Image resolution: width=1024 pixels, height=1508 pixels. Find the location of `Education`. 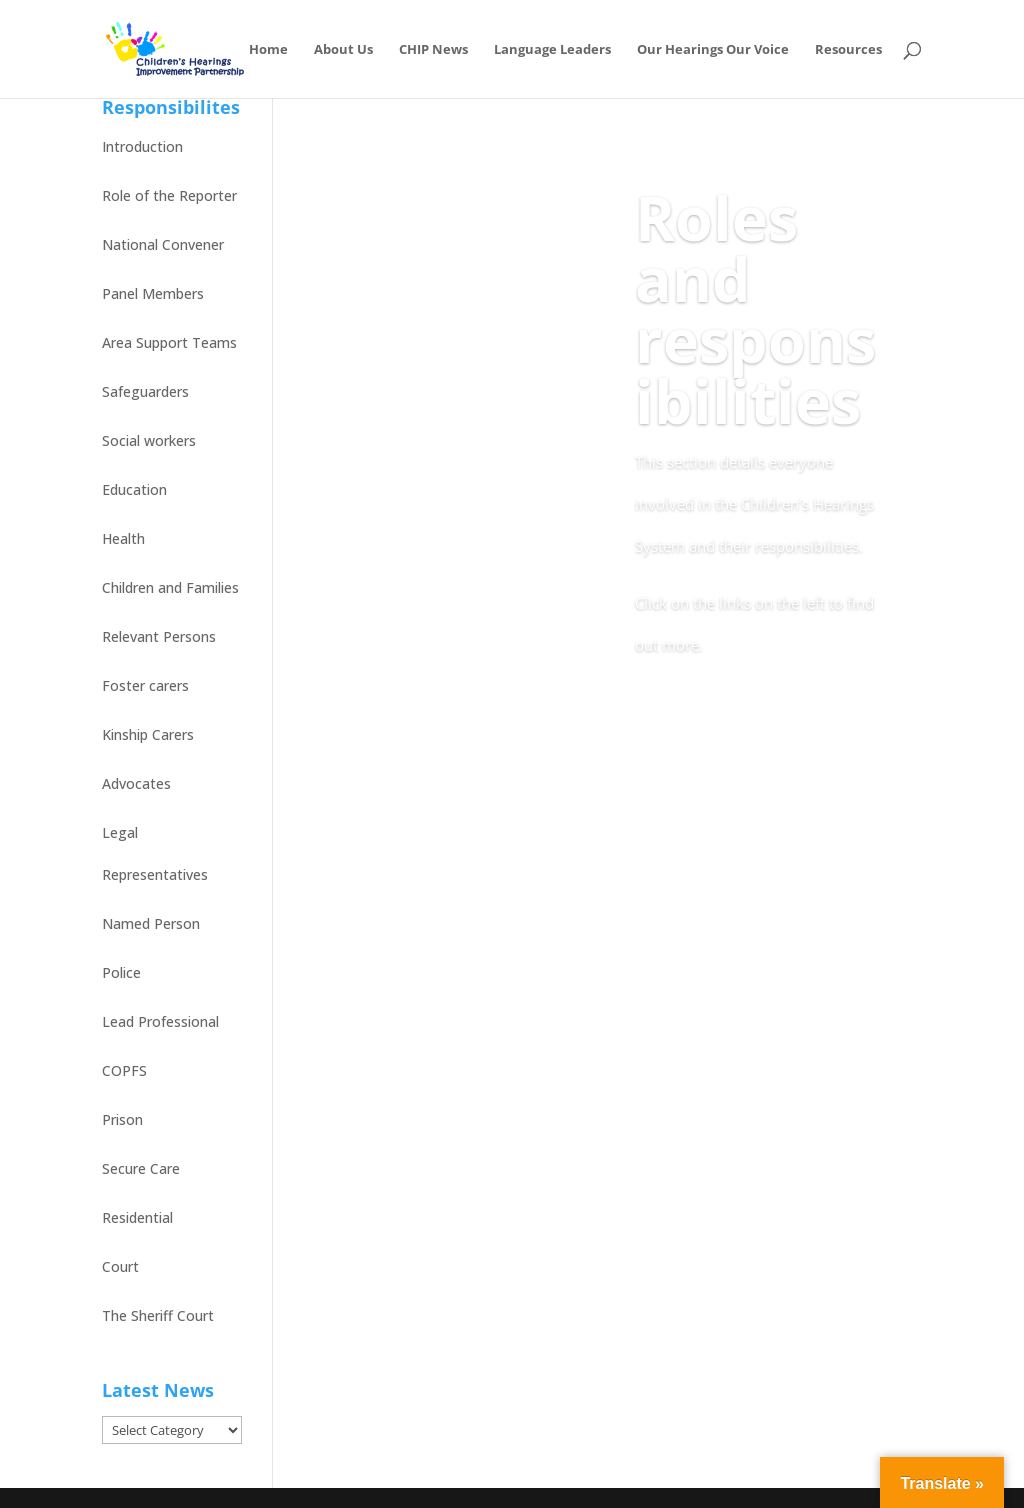

Education is located at coordinates (134, 489).